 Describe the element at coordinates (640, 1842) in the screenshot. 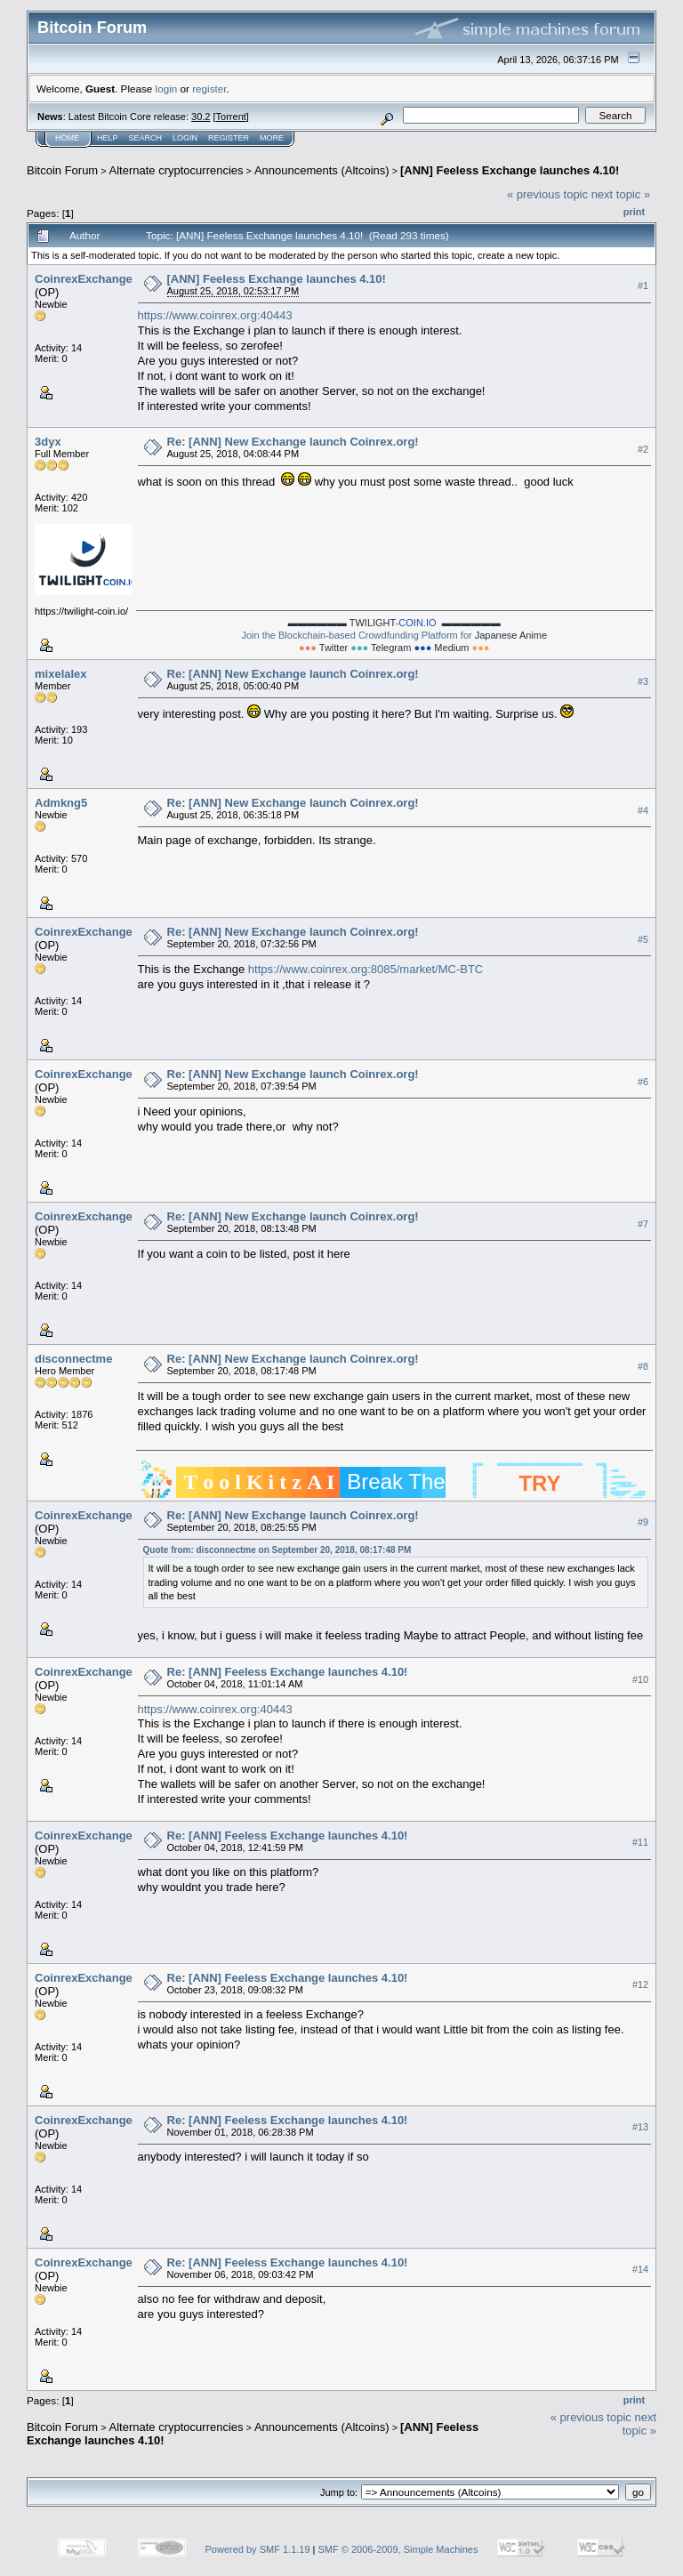

I see `#11` at that location.